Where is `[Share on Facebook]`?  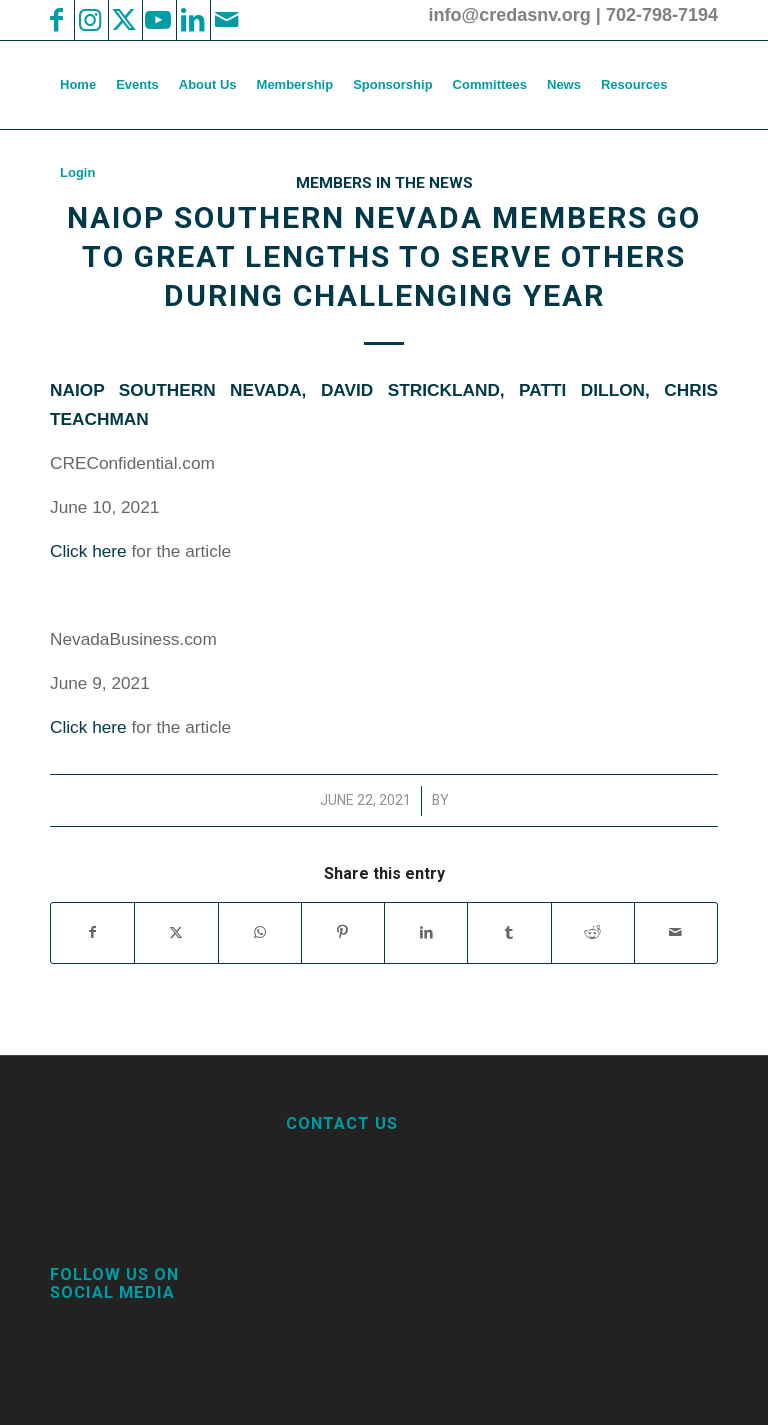 [Share on Facebook] is located at coordinates (92, 932).